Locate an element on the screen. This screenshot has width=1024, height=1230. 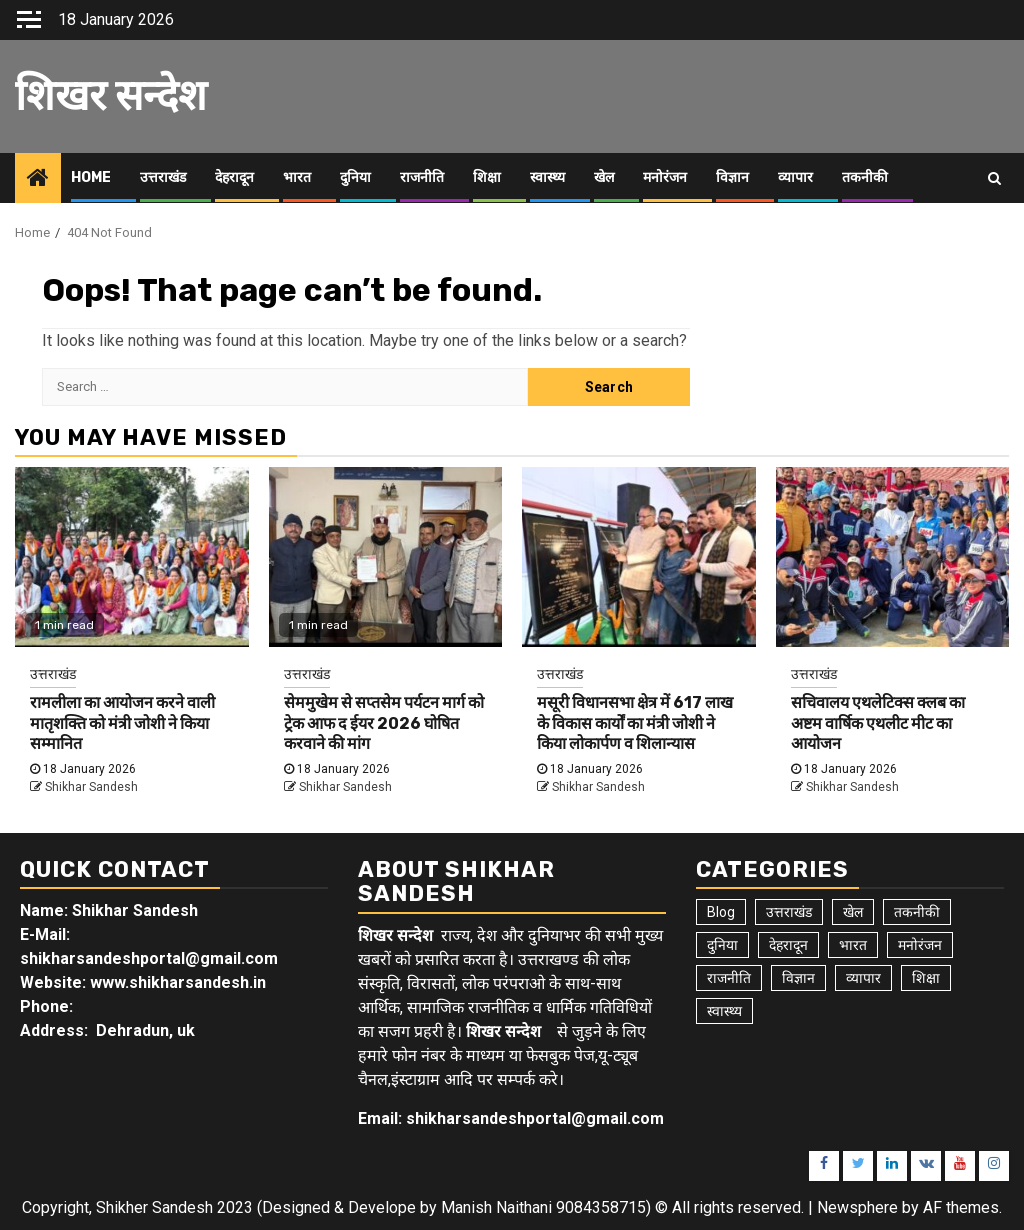
स्वास्थ्य is located at coordinates (547, 177).